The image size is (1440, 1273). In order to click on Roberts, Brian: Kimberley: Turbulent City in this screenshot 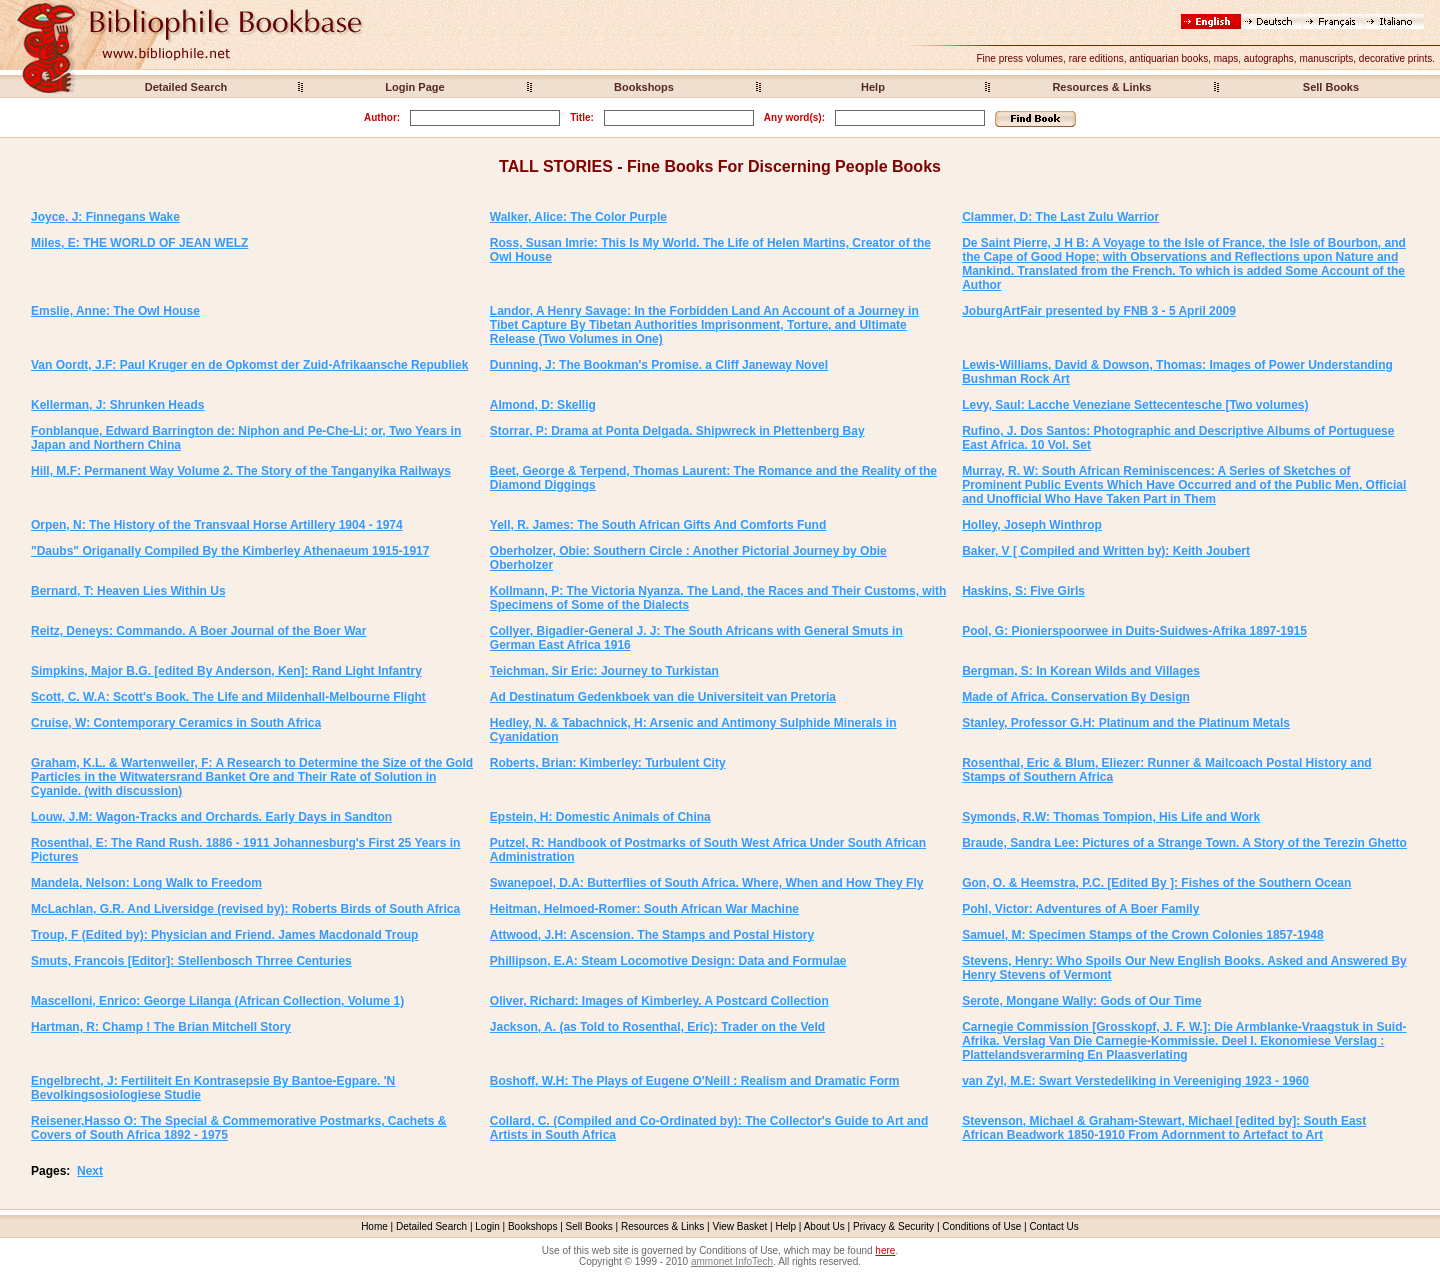, I will do `click(608, 763)`.